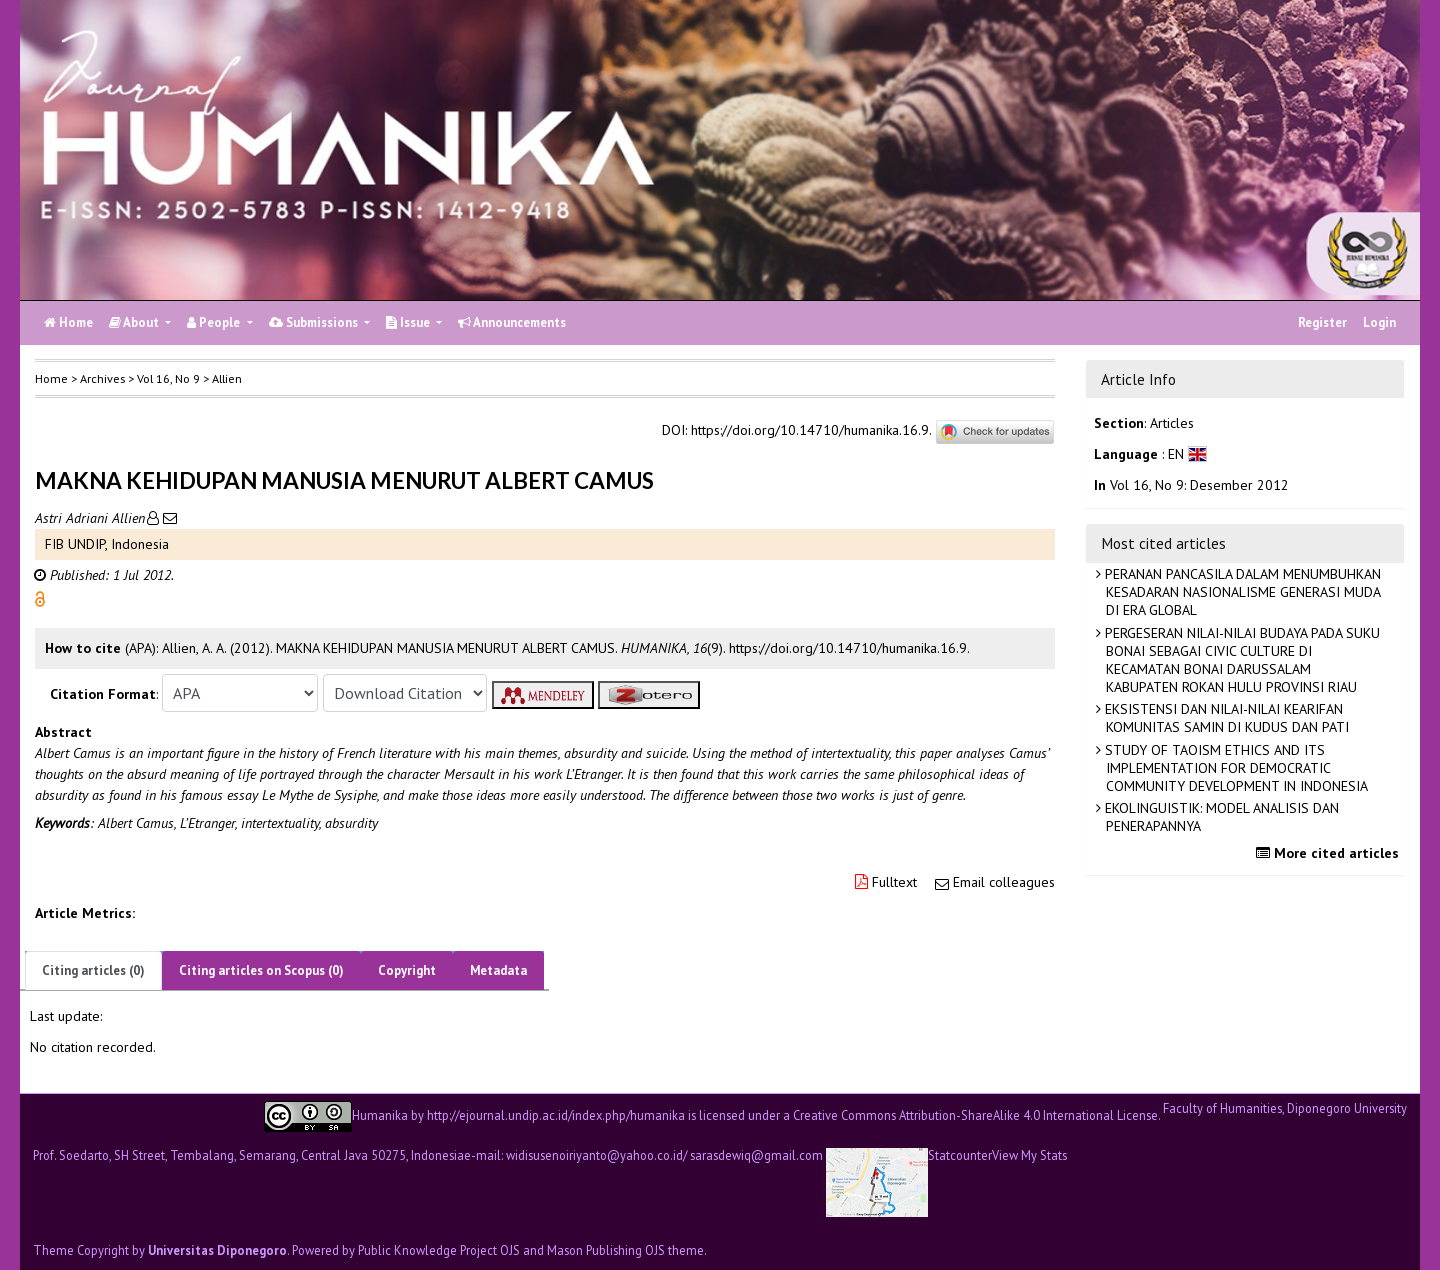 This screenshot has width=1440, height=1270. Describe the element at coordinates (1225, 718) in the screenshot. I see `EKSISTENSI DAN NILAI-NILAI KEARIFAN KOMUNITAS SAMIN DI KUDUS DAN PATI` at that location.